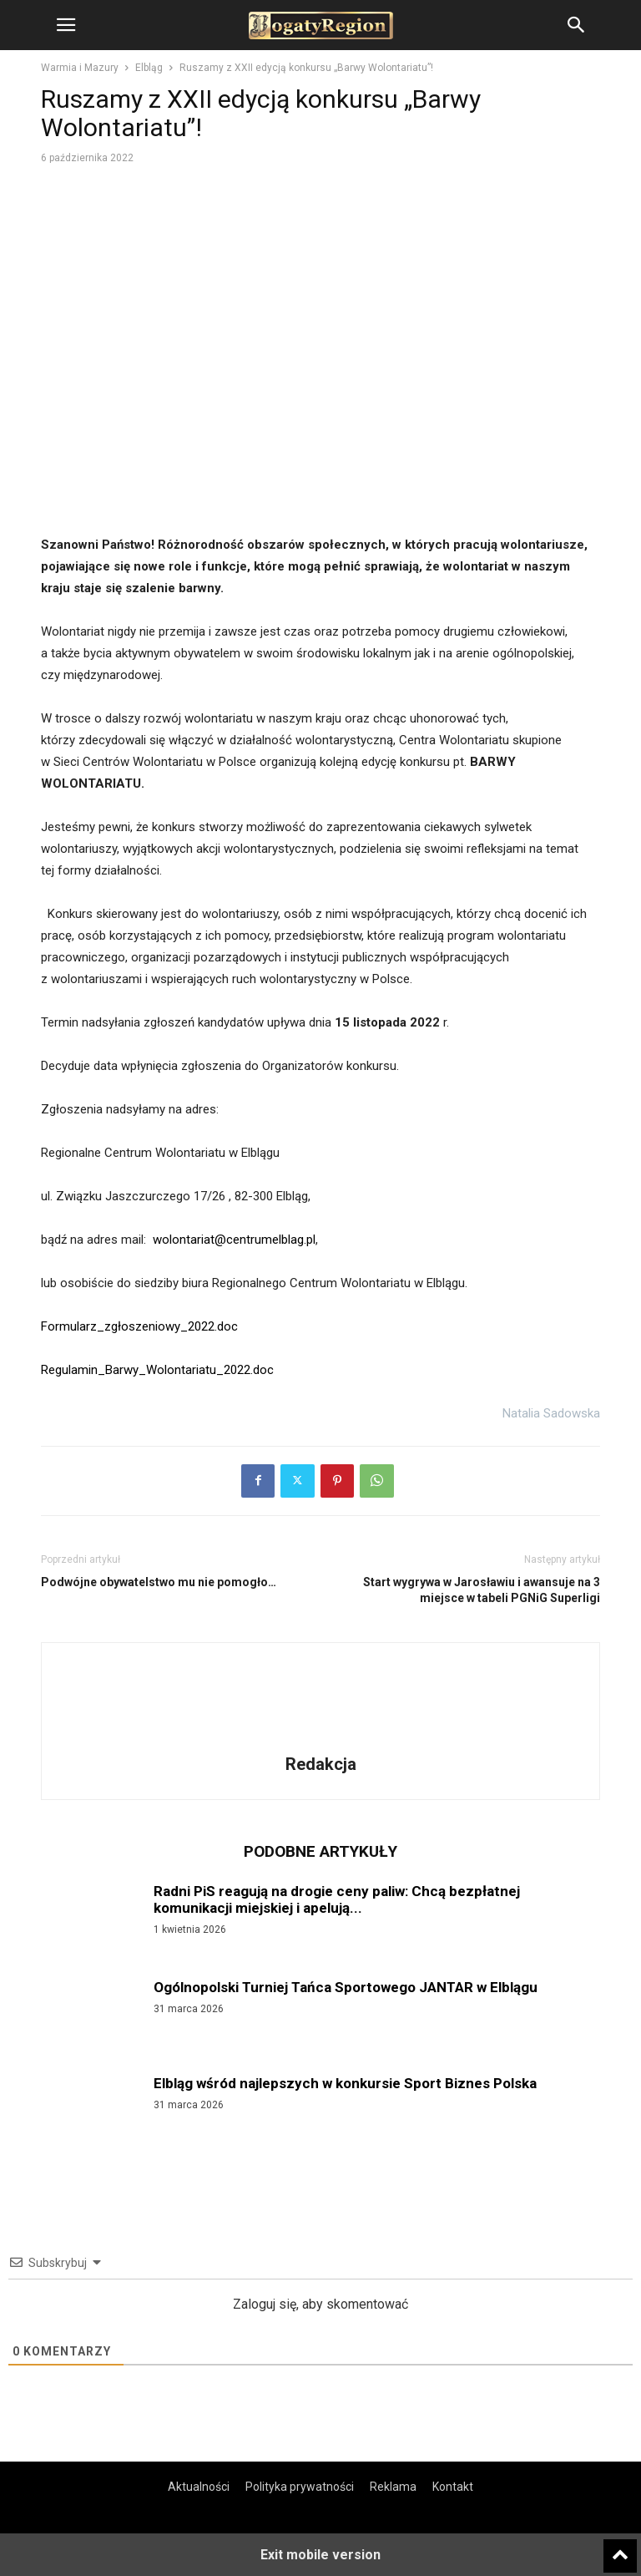  What do you see at coordinates (157, 1369) in the screenshot?
I see `Regulamin_Barwy_Wolontariatu_2022.doc` at bounding box center [157, 1369].